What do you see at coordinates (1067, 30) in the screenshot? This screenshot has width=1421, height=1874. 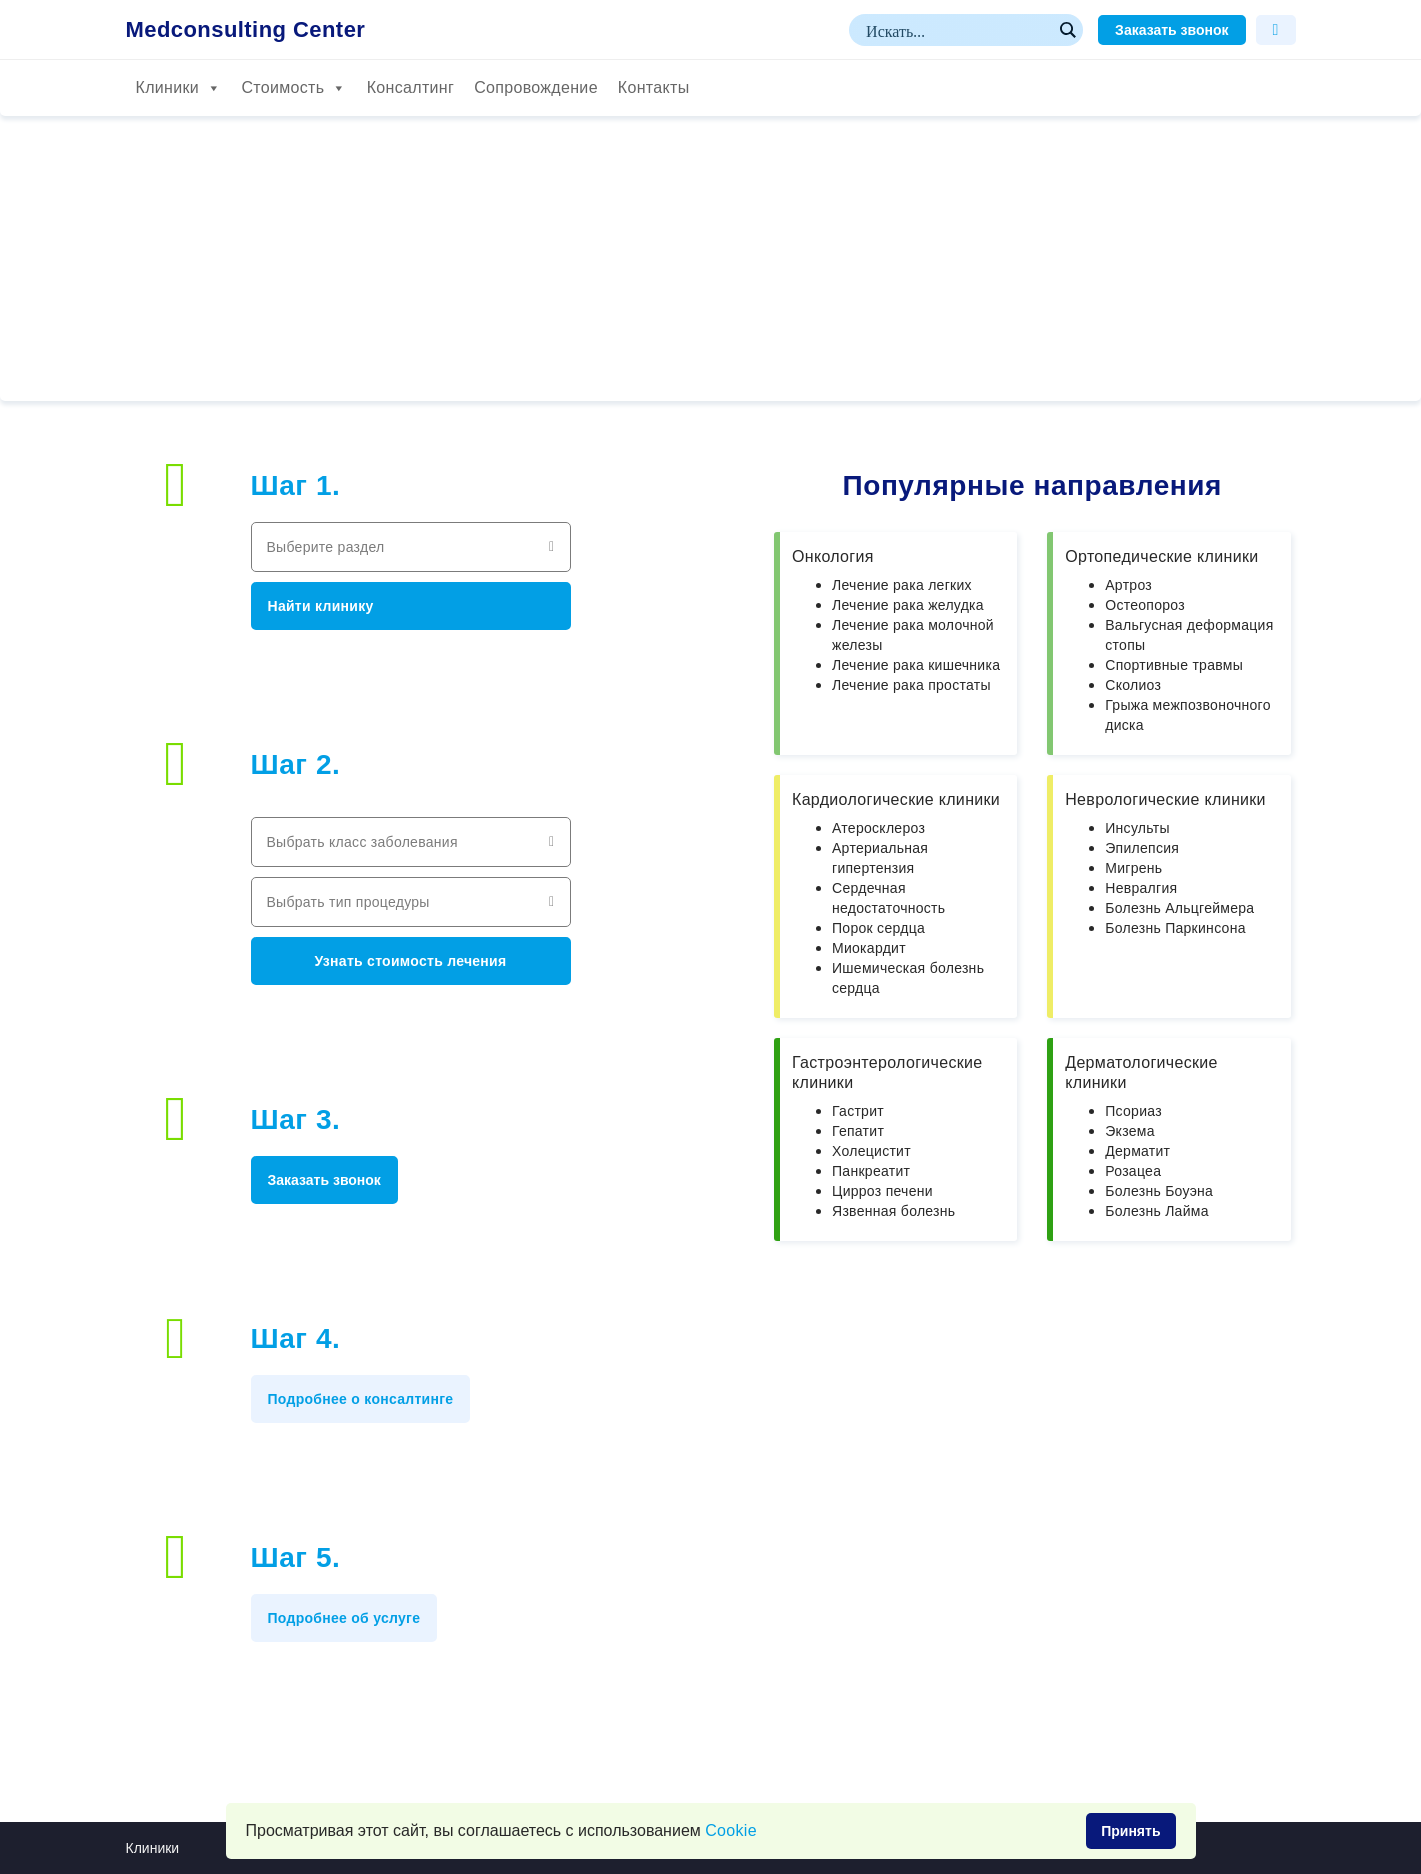 I see `[Search magnifier button]` at bounding box center [1067, 30].